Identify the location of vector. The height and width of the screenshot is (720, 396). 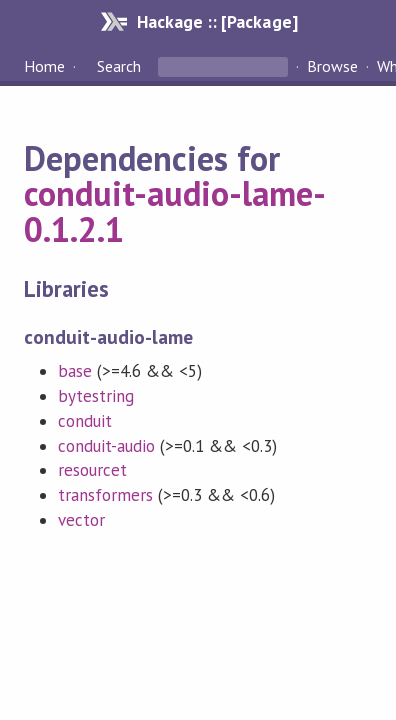
(81, 520).